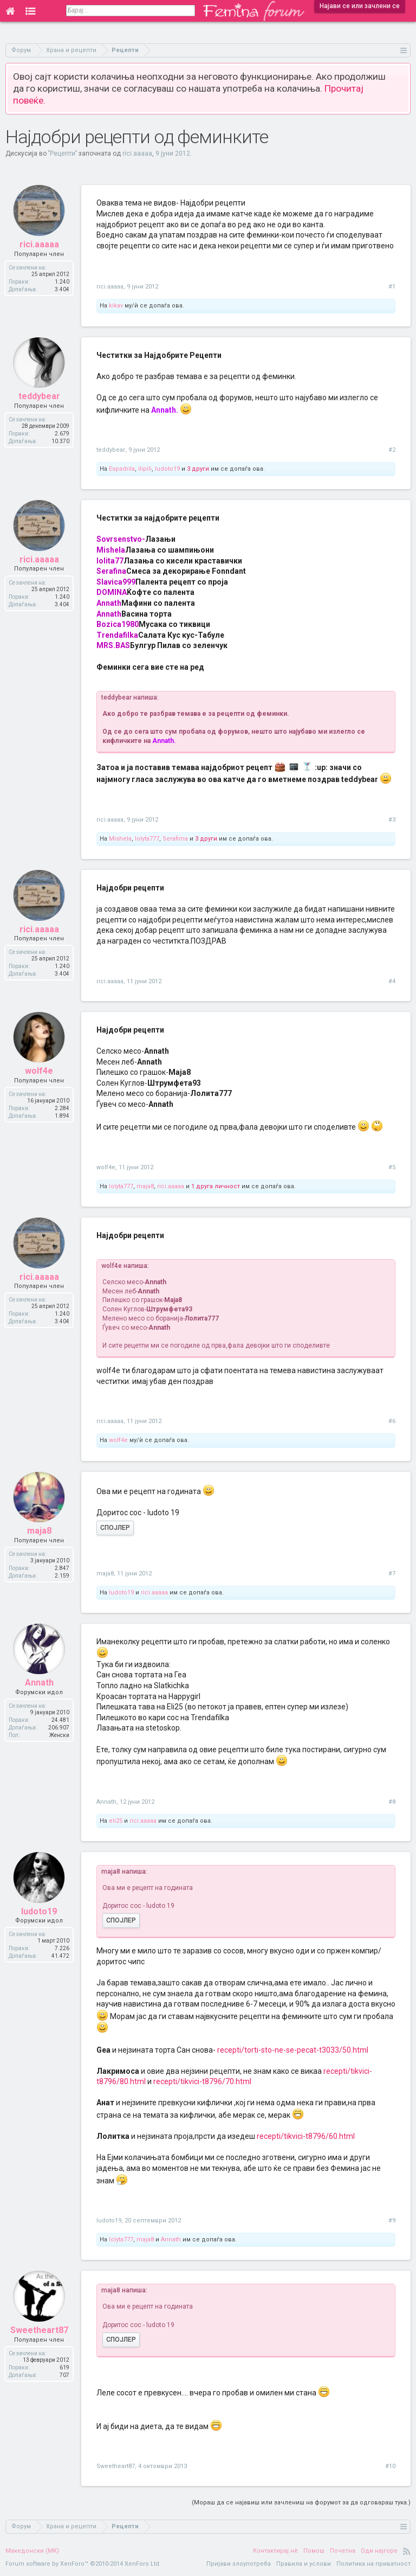 Image resolution: width=416 pixels, height=2576 pixels. Describe the element at coordinates (303, 2563) in the screenshot. I see `Правила и услови` at that location.